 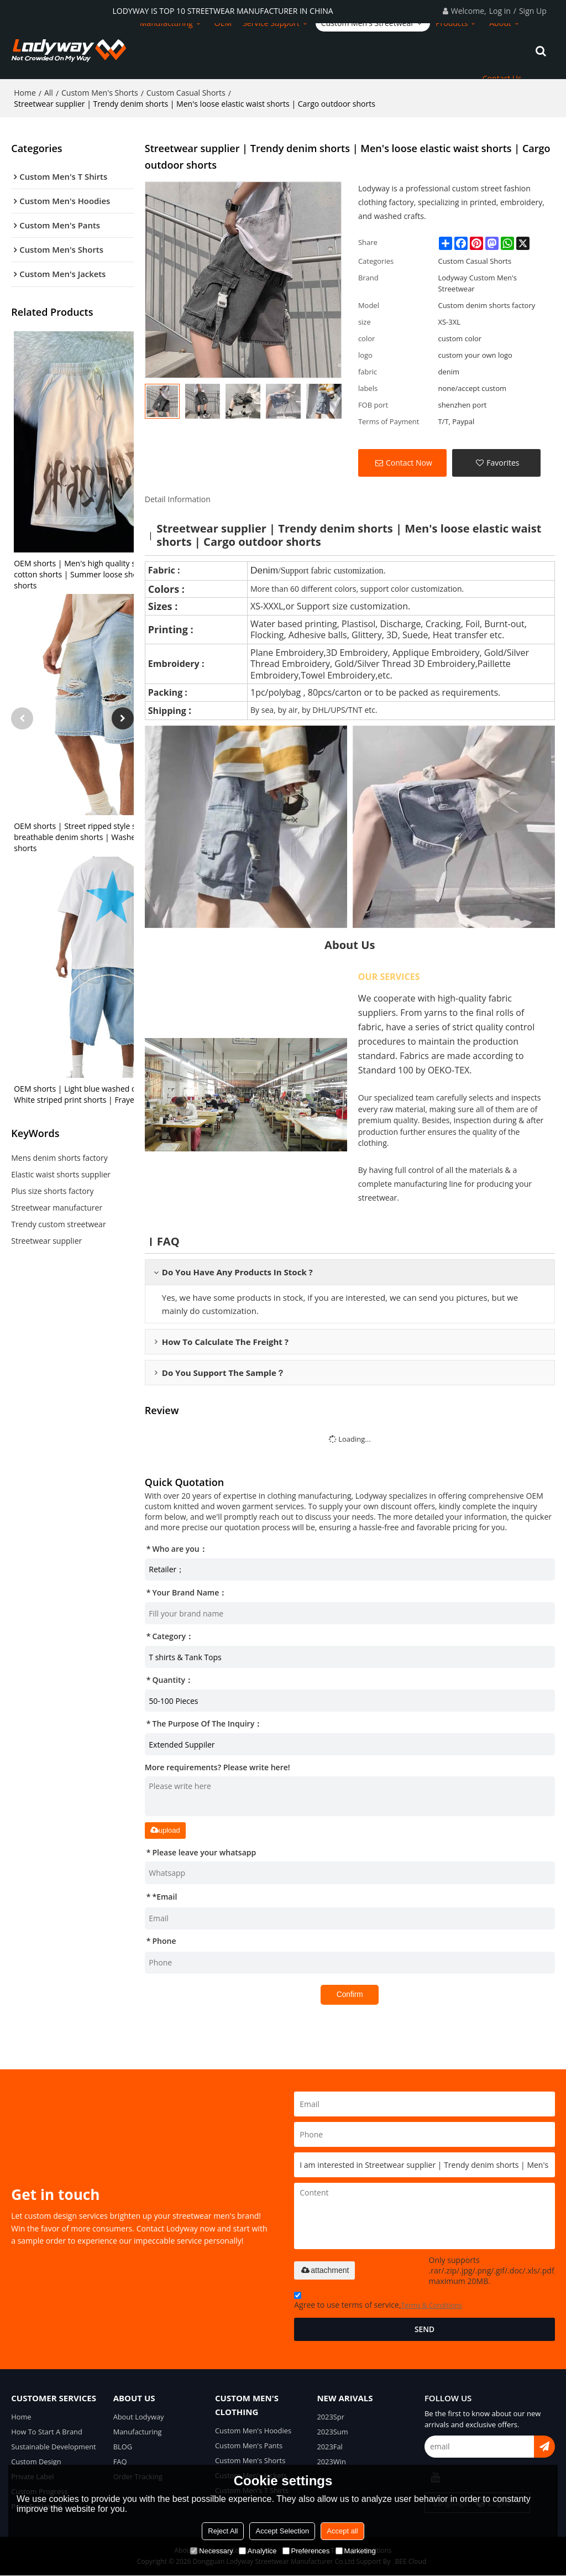 I want to click on Sustainable Development, so click(x=54, y=2446).